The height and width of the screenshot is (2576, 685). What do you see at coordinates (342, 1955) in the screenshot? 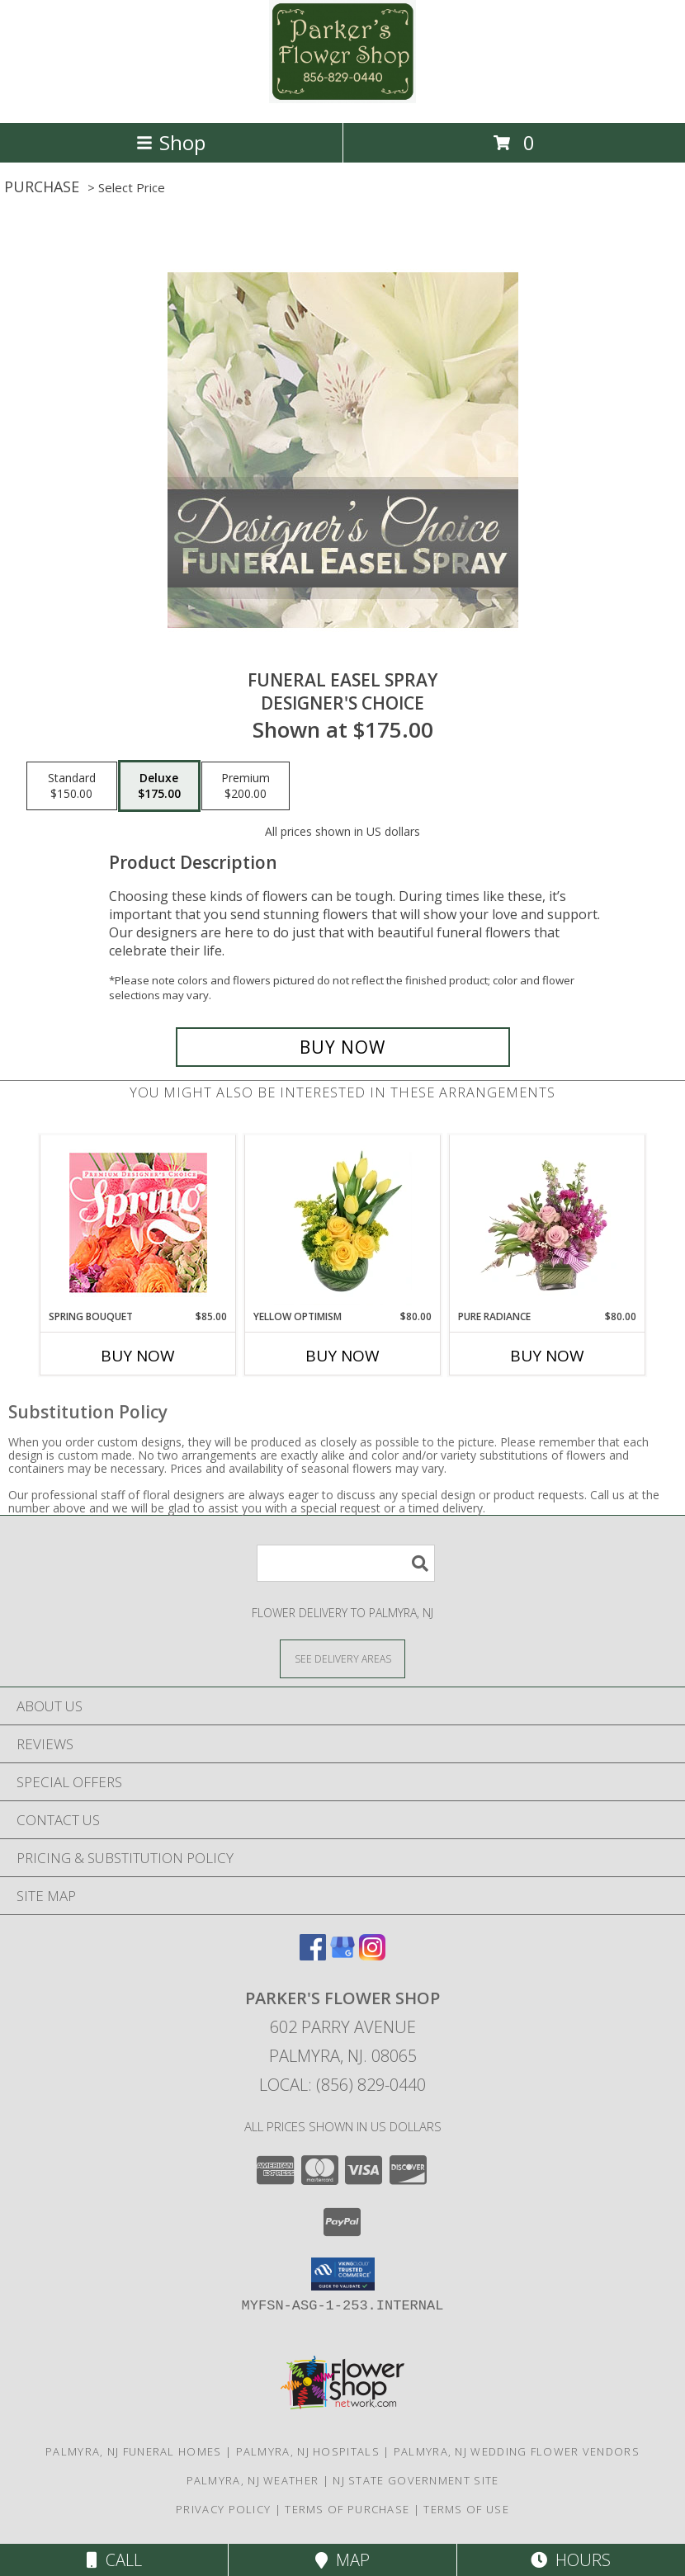
I see `[View our Google Business Page]` at bounding box center [342, 1955].